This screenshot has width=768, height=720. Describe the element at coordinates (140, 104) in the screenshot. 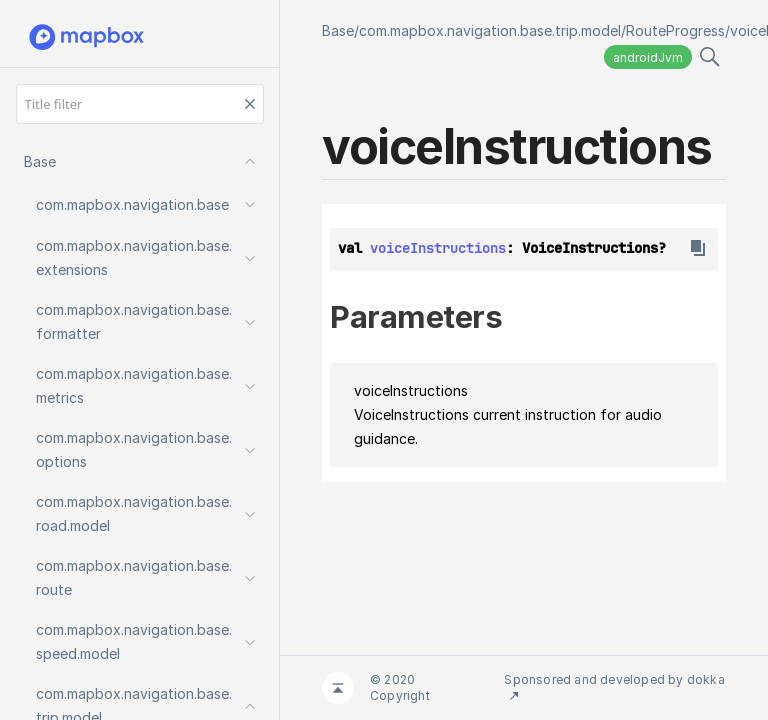

I see `[Title filter]` at that location.